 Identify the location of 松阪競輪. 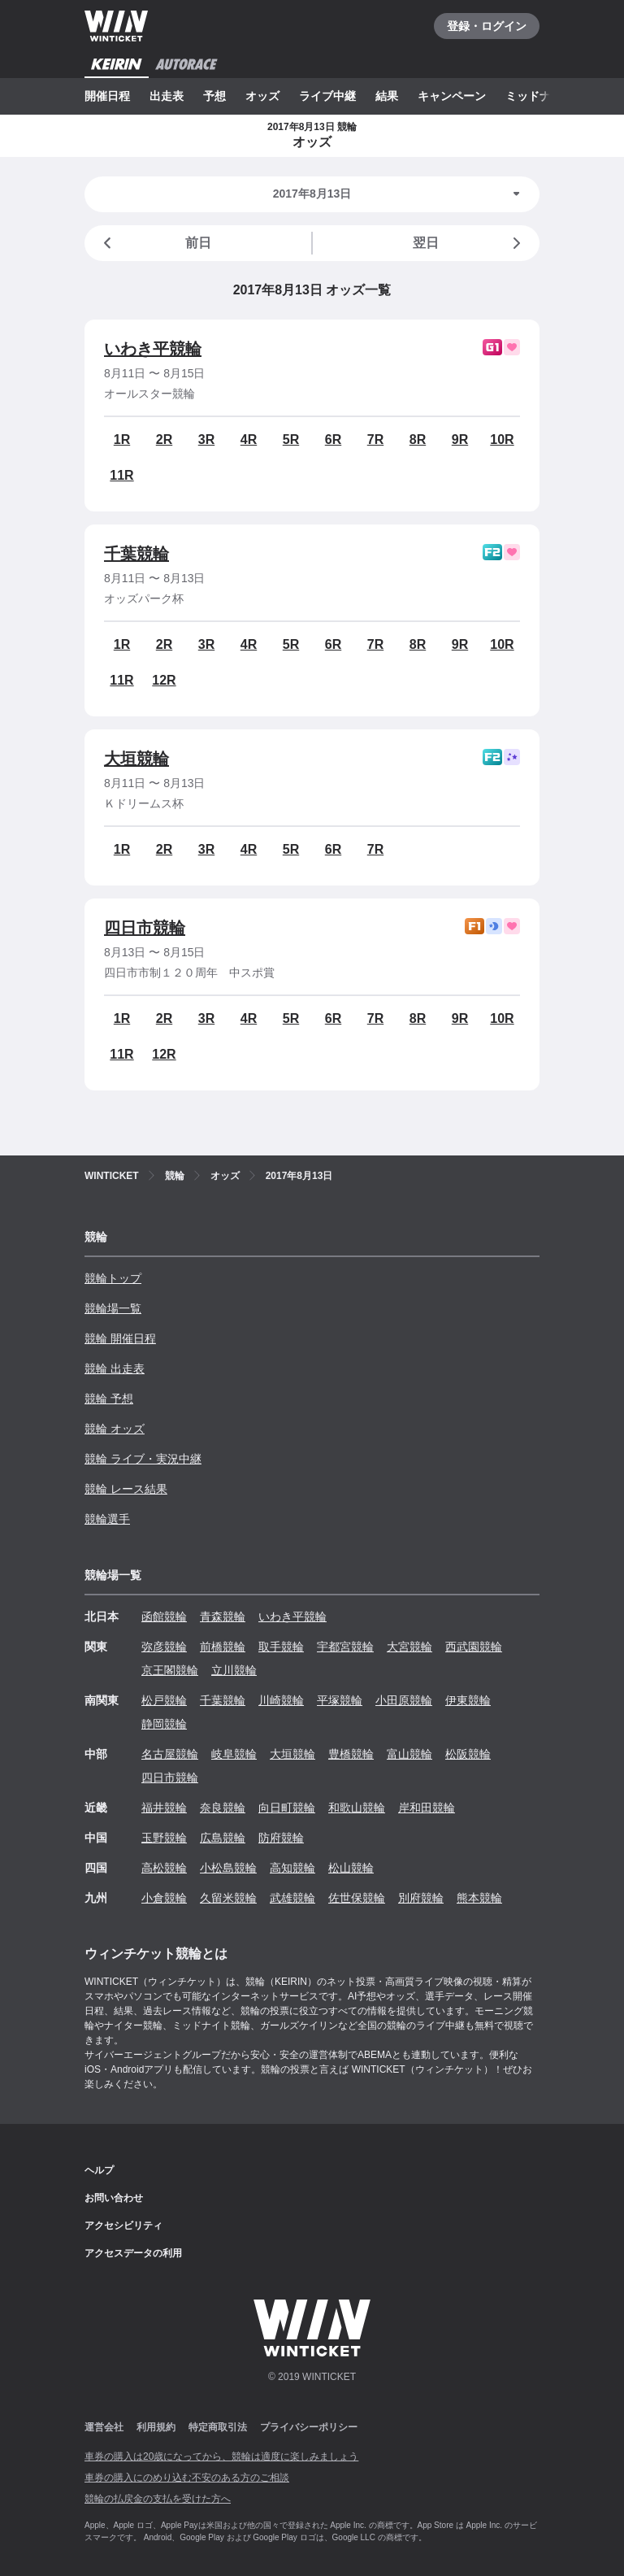
(468, 1753).